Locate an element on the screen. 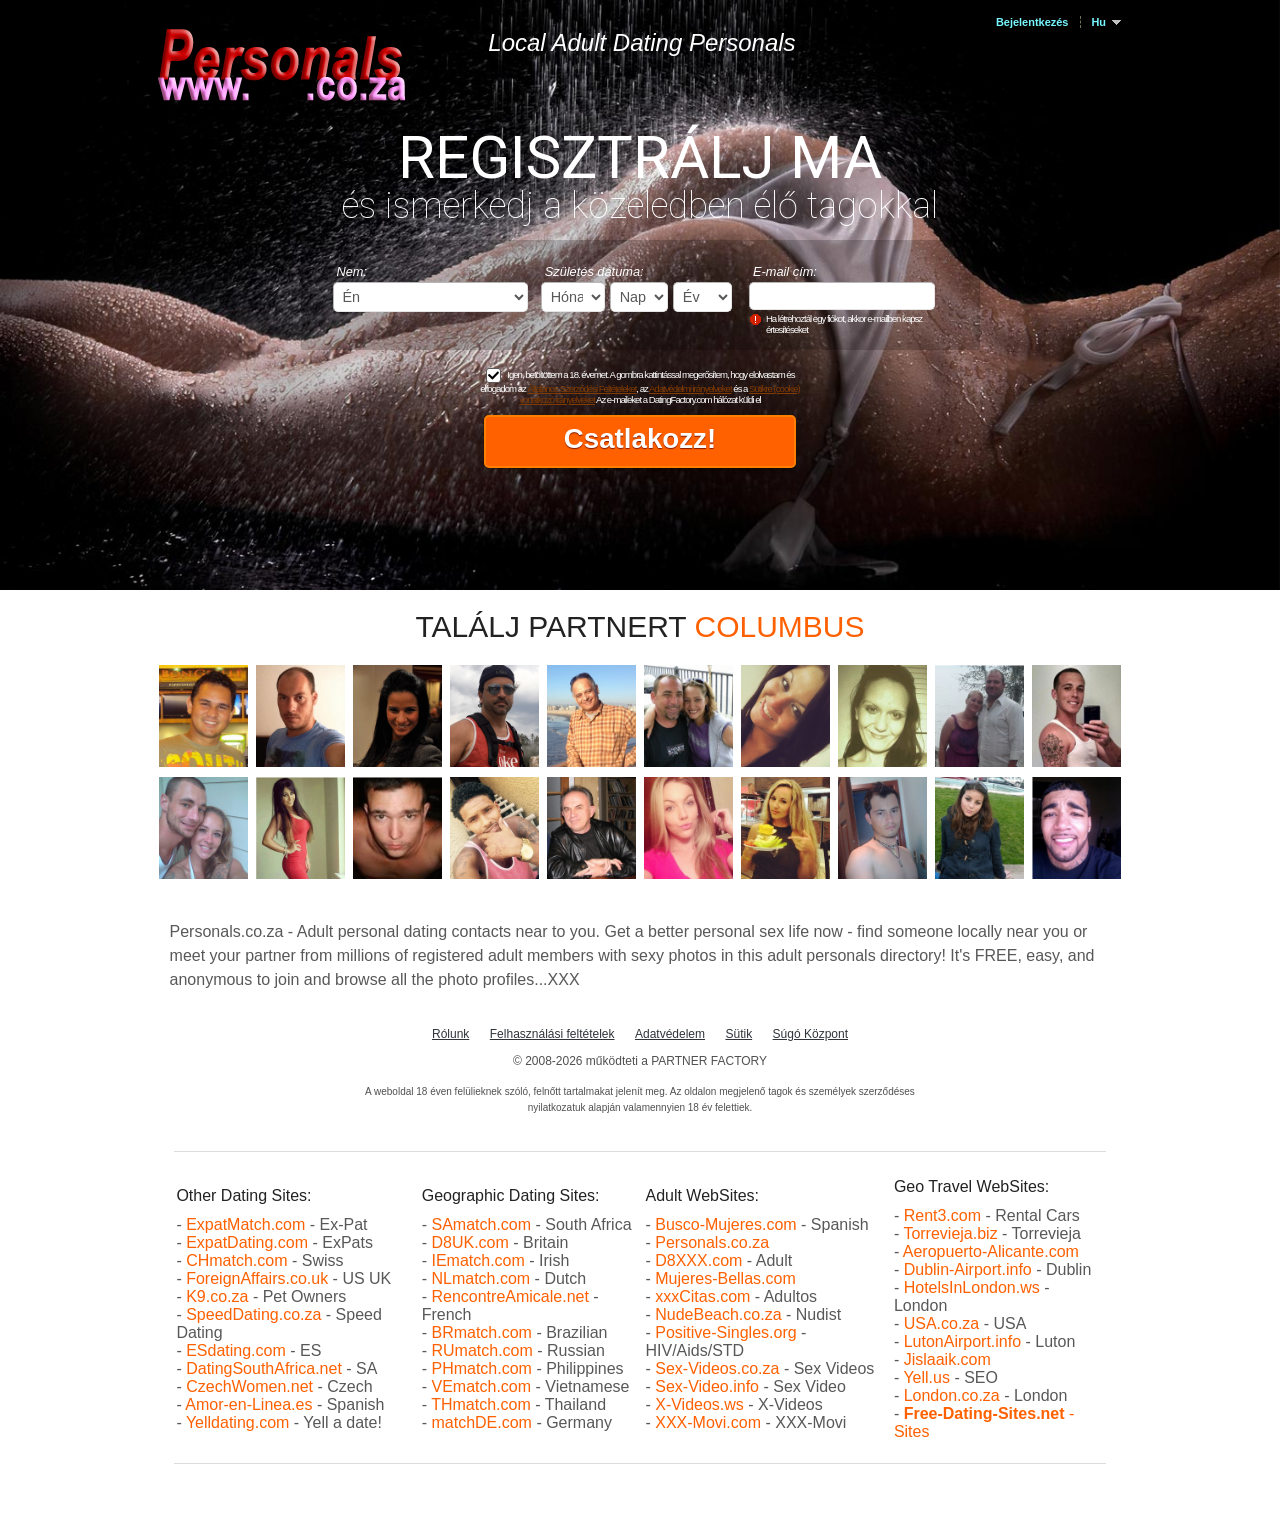 This screenshot has width=1280, height=1515. xxxCitas.com is located at coordinates (702, 1296).